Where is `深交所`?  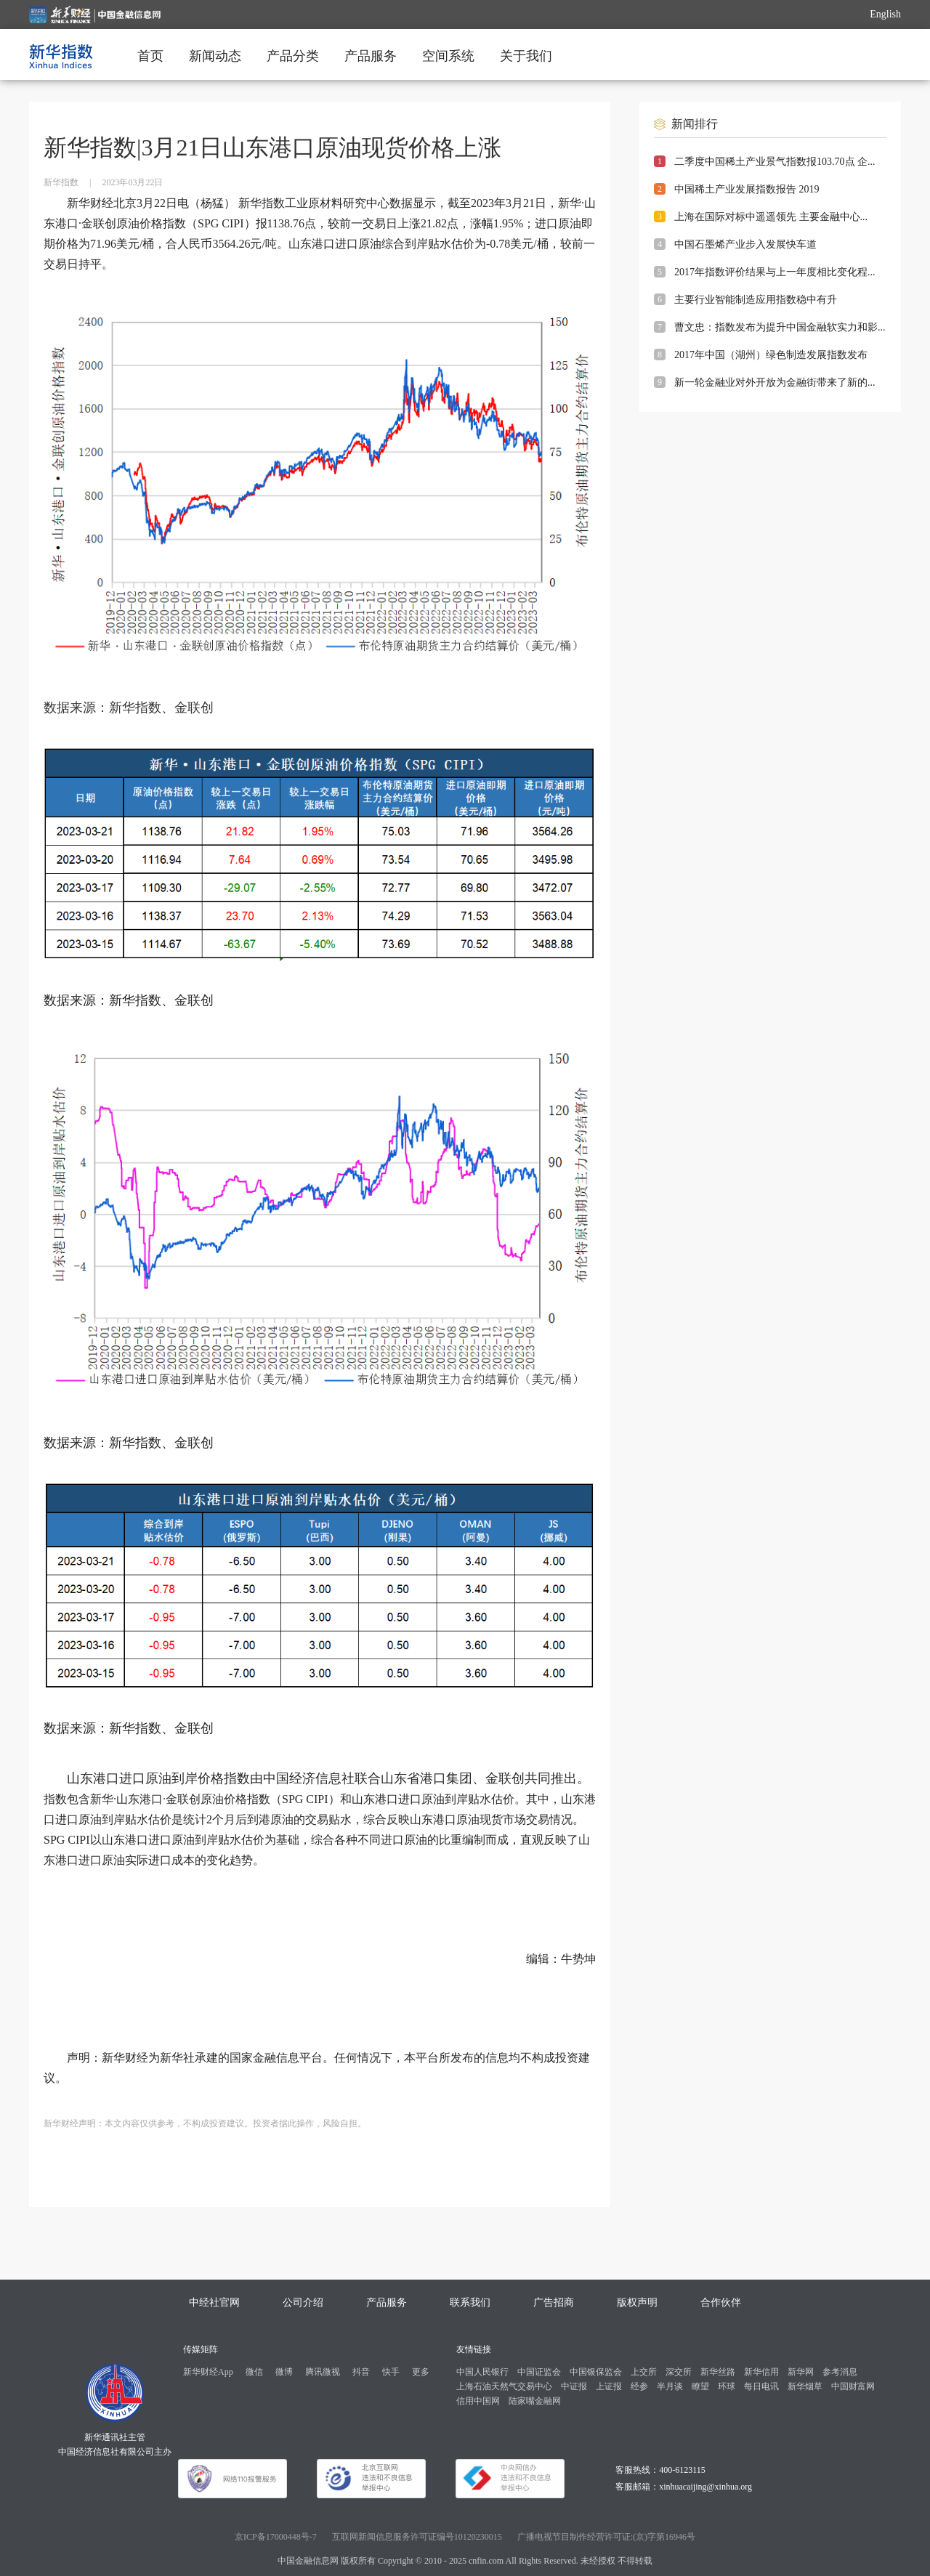 深交所 is located at coordinates (679, 2372).